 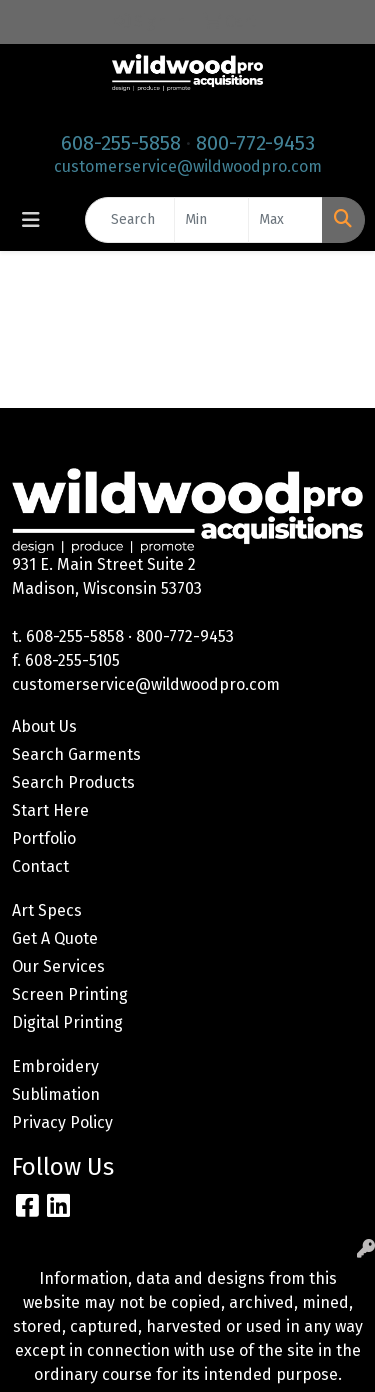 What do you see at coordinates (55, 938) in the screenshot?
I see `Get A Quote` at bounding box center [55, 938].